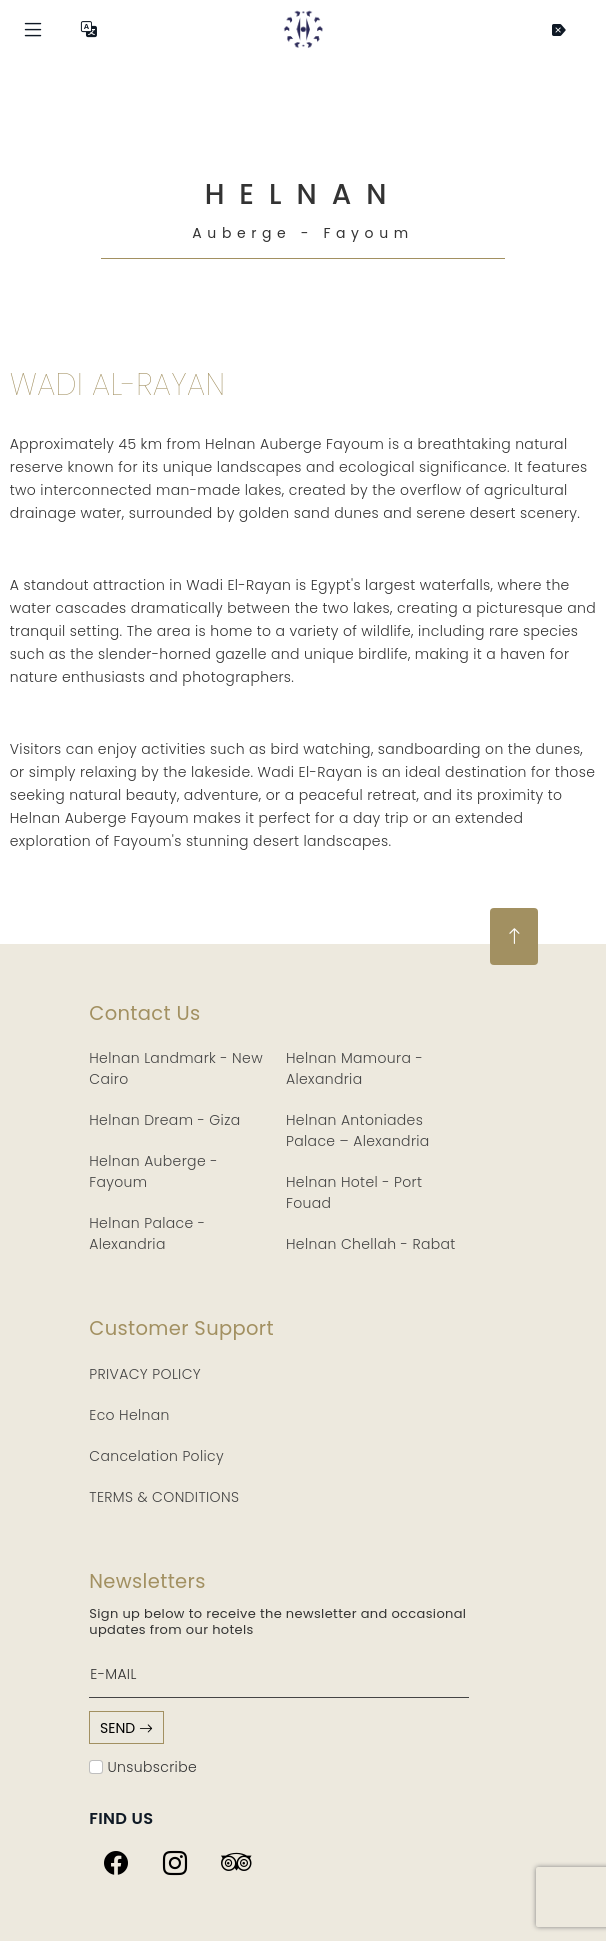  Describe the element at coordinates (354, 1068) in the screenshot. I see `Helnan Mamoura - Alexandria` at that location.